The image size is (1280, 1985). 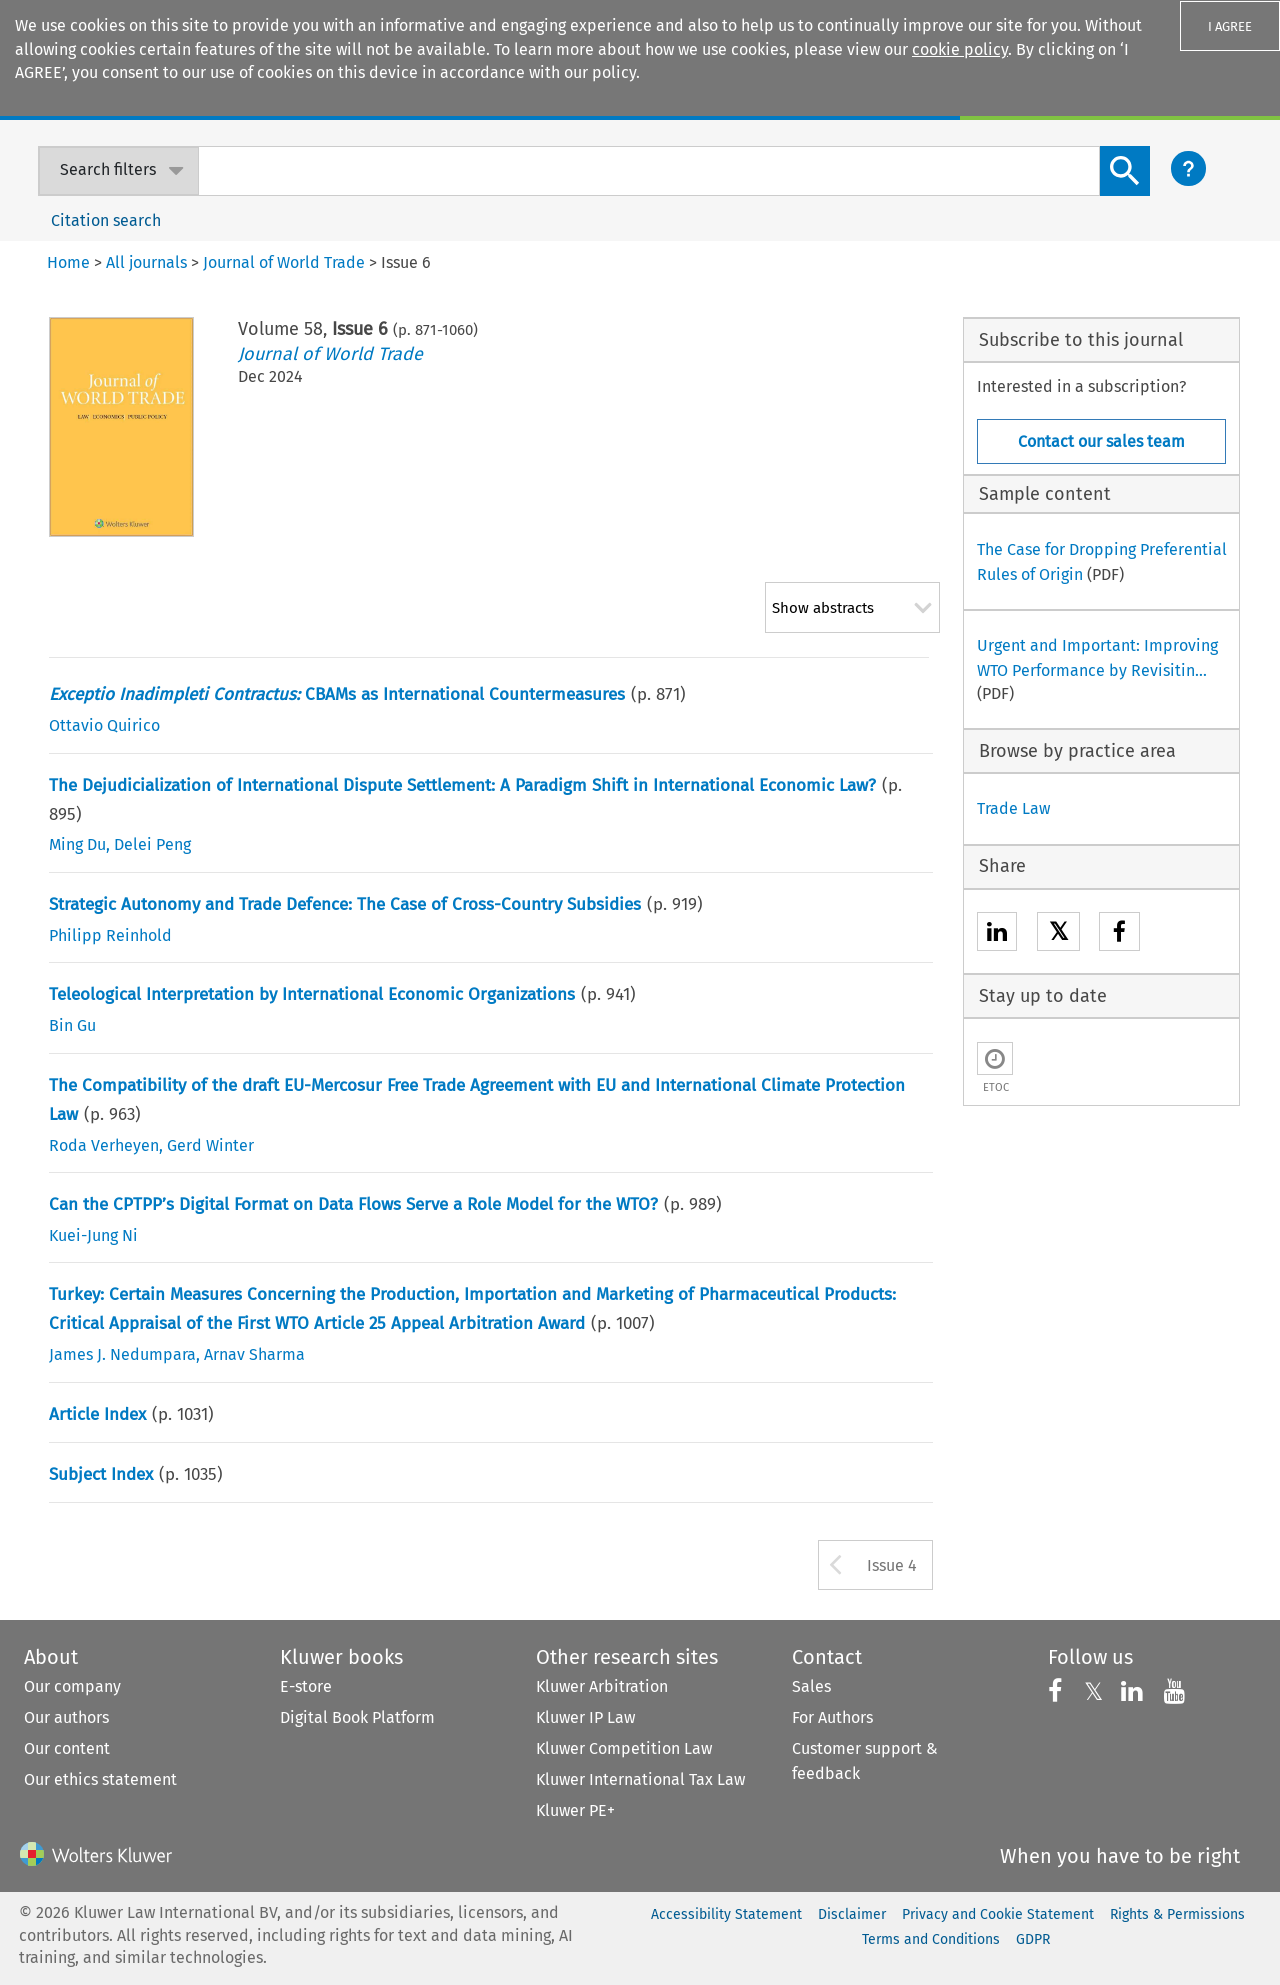 I want to click on Privacy and Cookie Statement, so click(x=998, y=1914).